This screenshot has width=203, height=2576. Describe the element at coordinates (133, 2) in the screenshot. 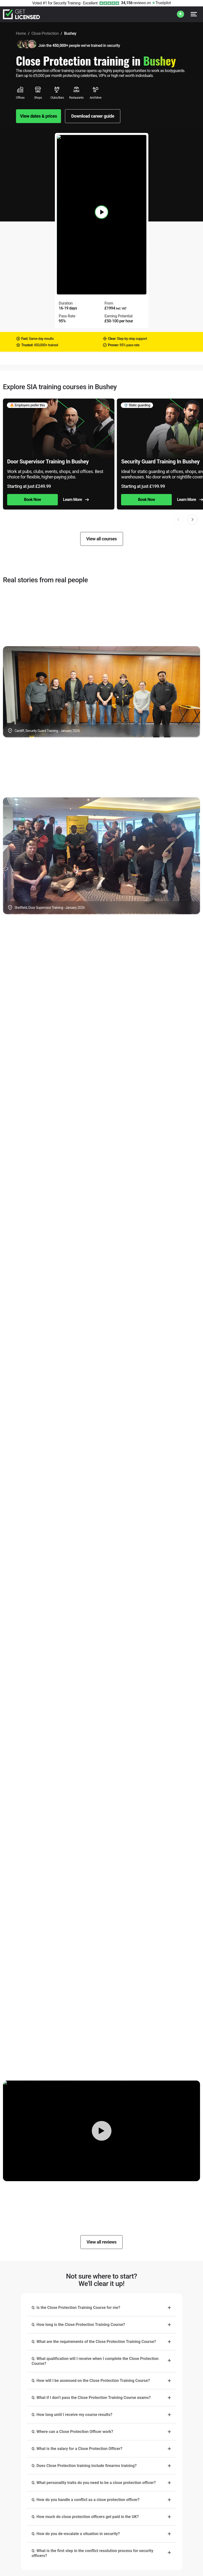

I see `reviews` at that location.